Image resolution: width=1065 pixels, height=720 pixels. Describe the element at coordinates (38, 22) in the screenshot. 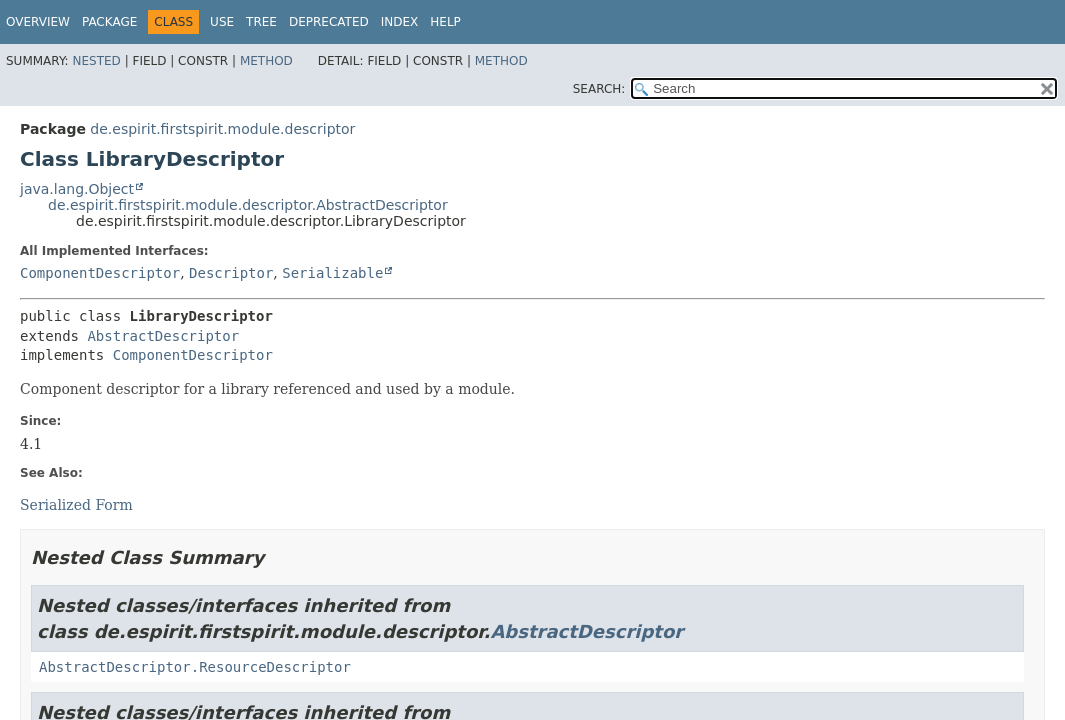

I see `Overview` at that location.